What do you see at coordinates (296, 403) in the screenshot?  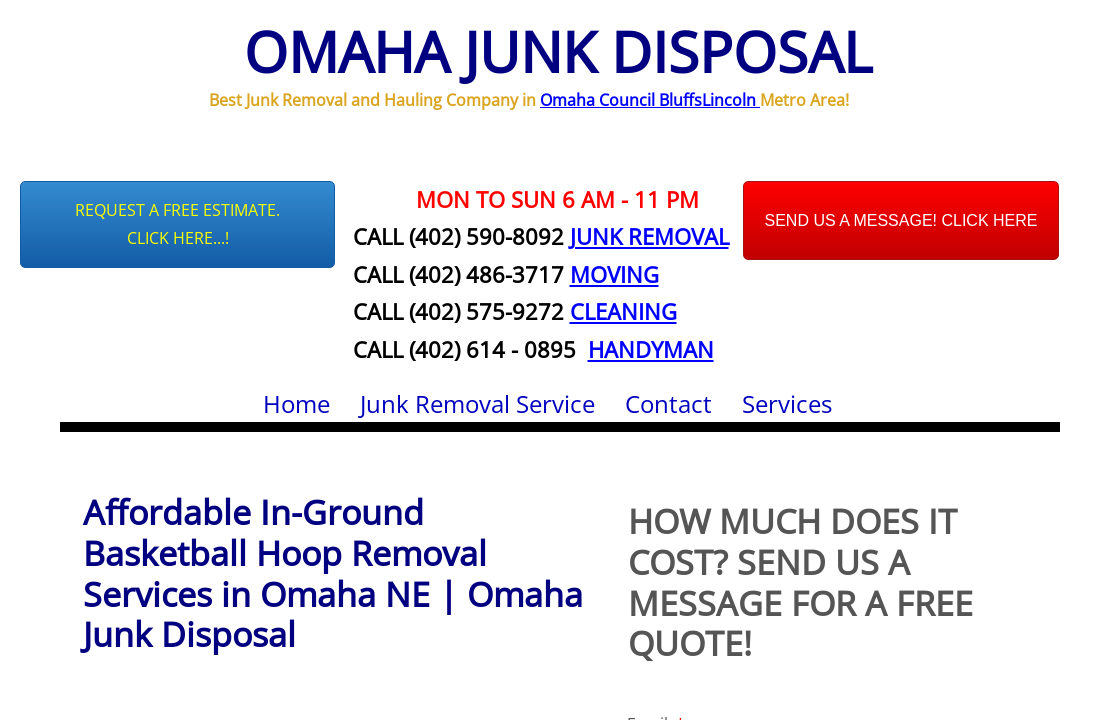 I see `Home` at bounding box center [296, 403].